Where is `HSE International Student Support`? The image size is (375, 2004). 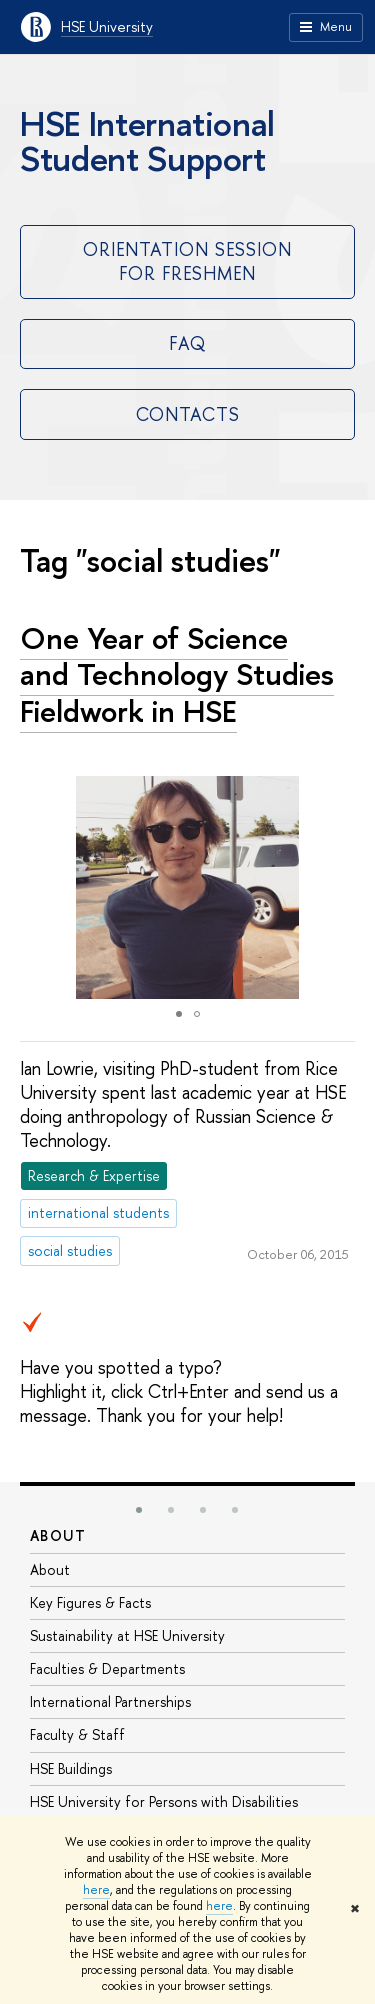
HSE International Student Support is located at coordinates (147, 141).